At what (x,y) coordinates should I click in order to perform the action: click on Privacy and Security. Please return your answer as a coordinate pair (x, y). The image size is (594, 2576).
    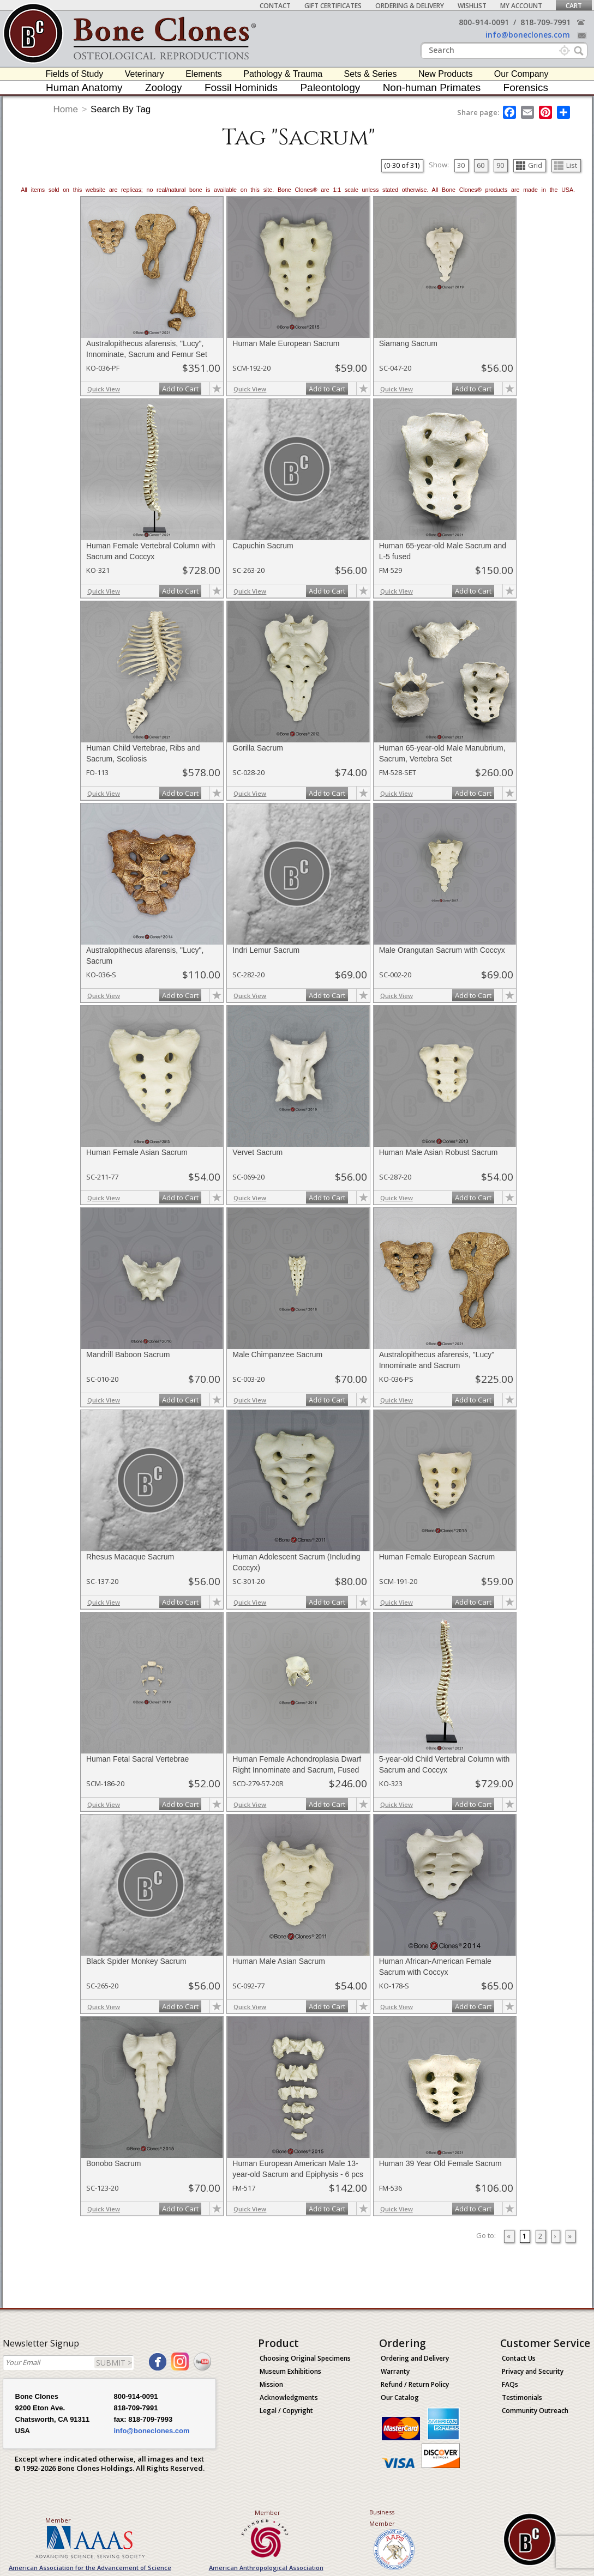
    Looking at the image, I should click on (532, 2371).